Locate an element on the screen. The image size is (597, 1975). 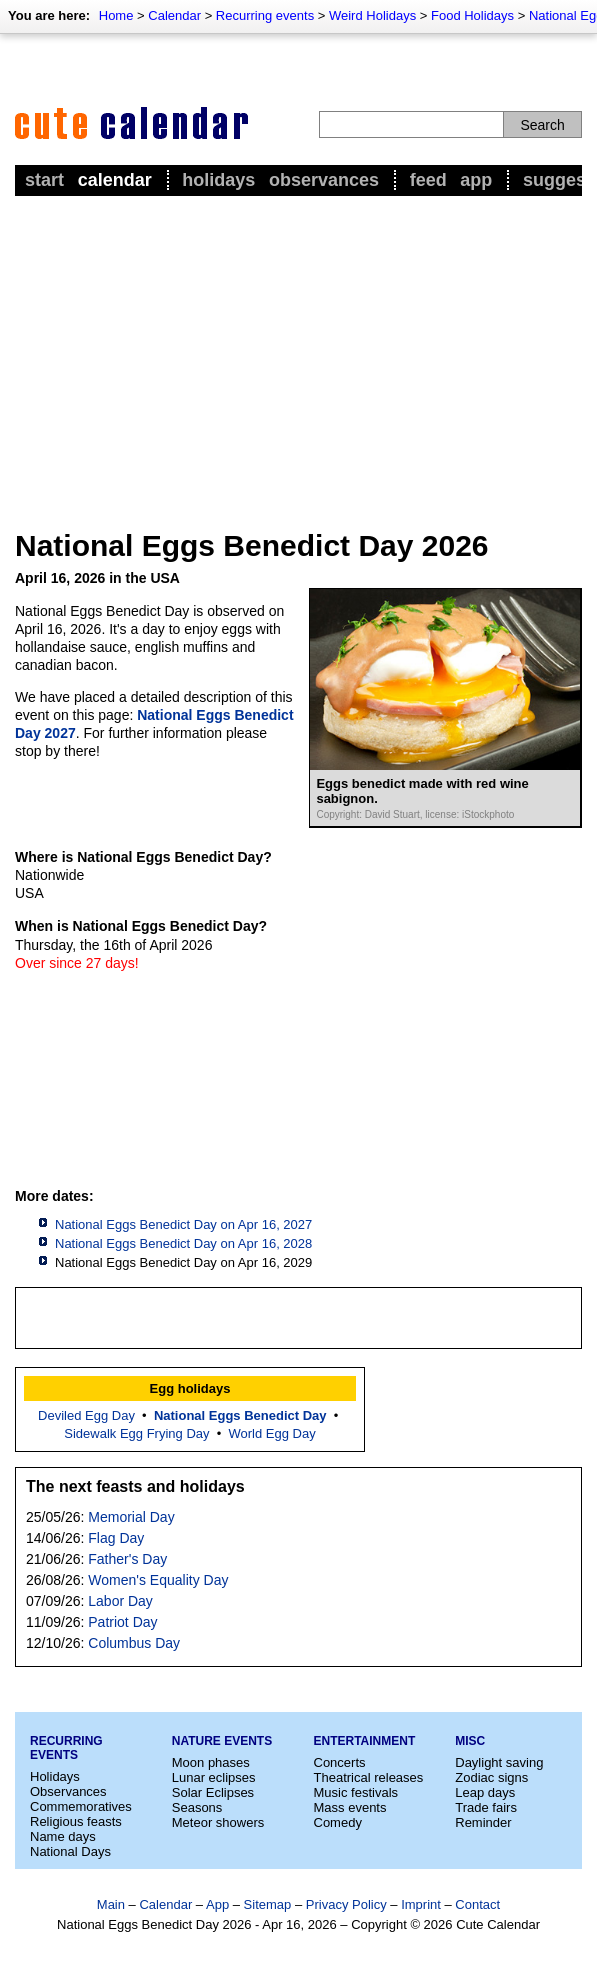
Commemoratives is located at coordinates (81, 1806).